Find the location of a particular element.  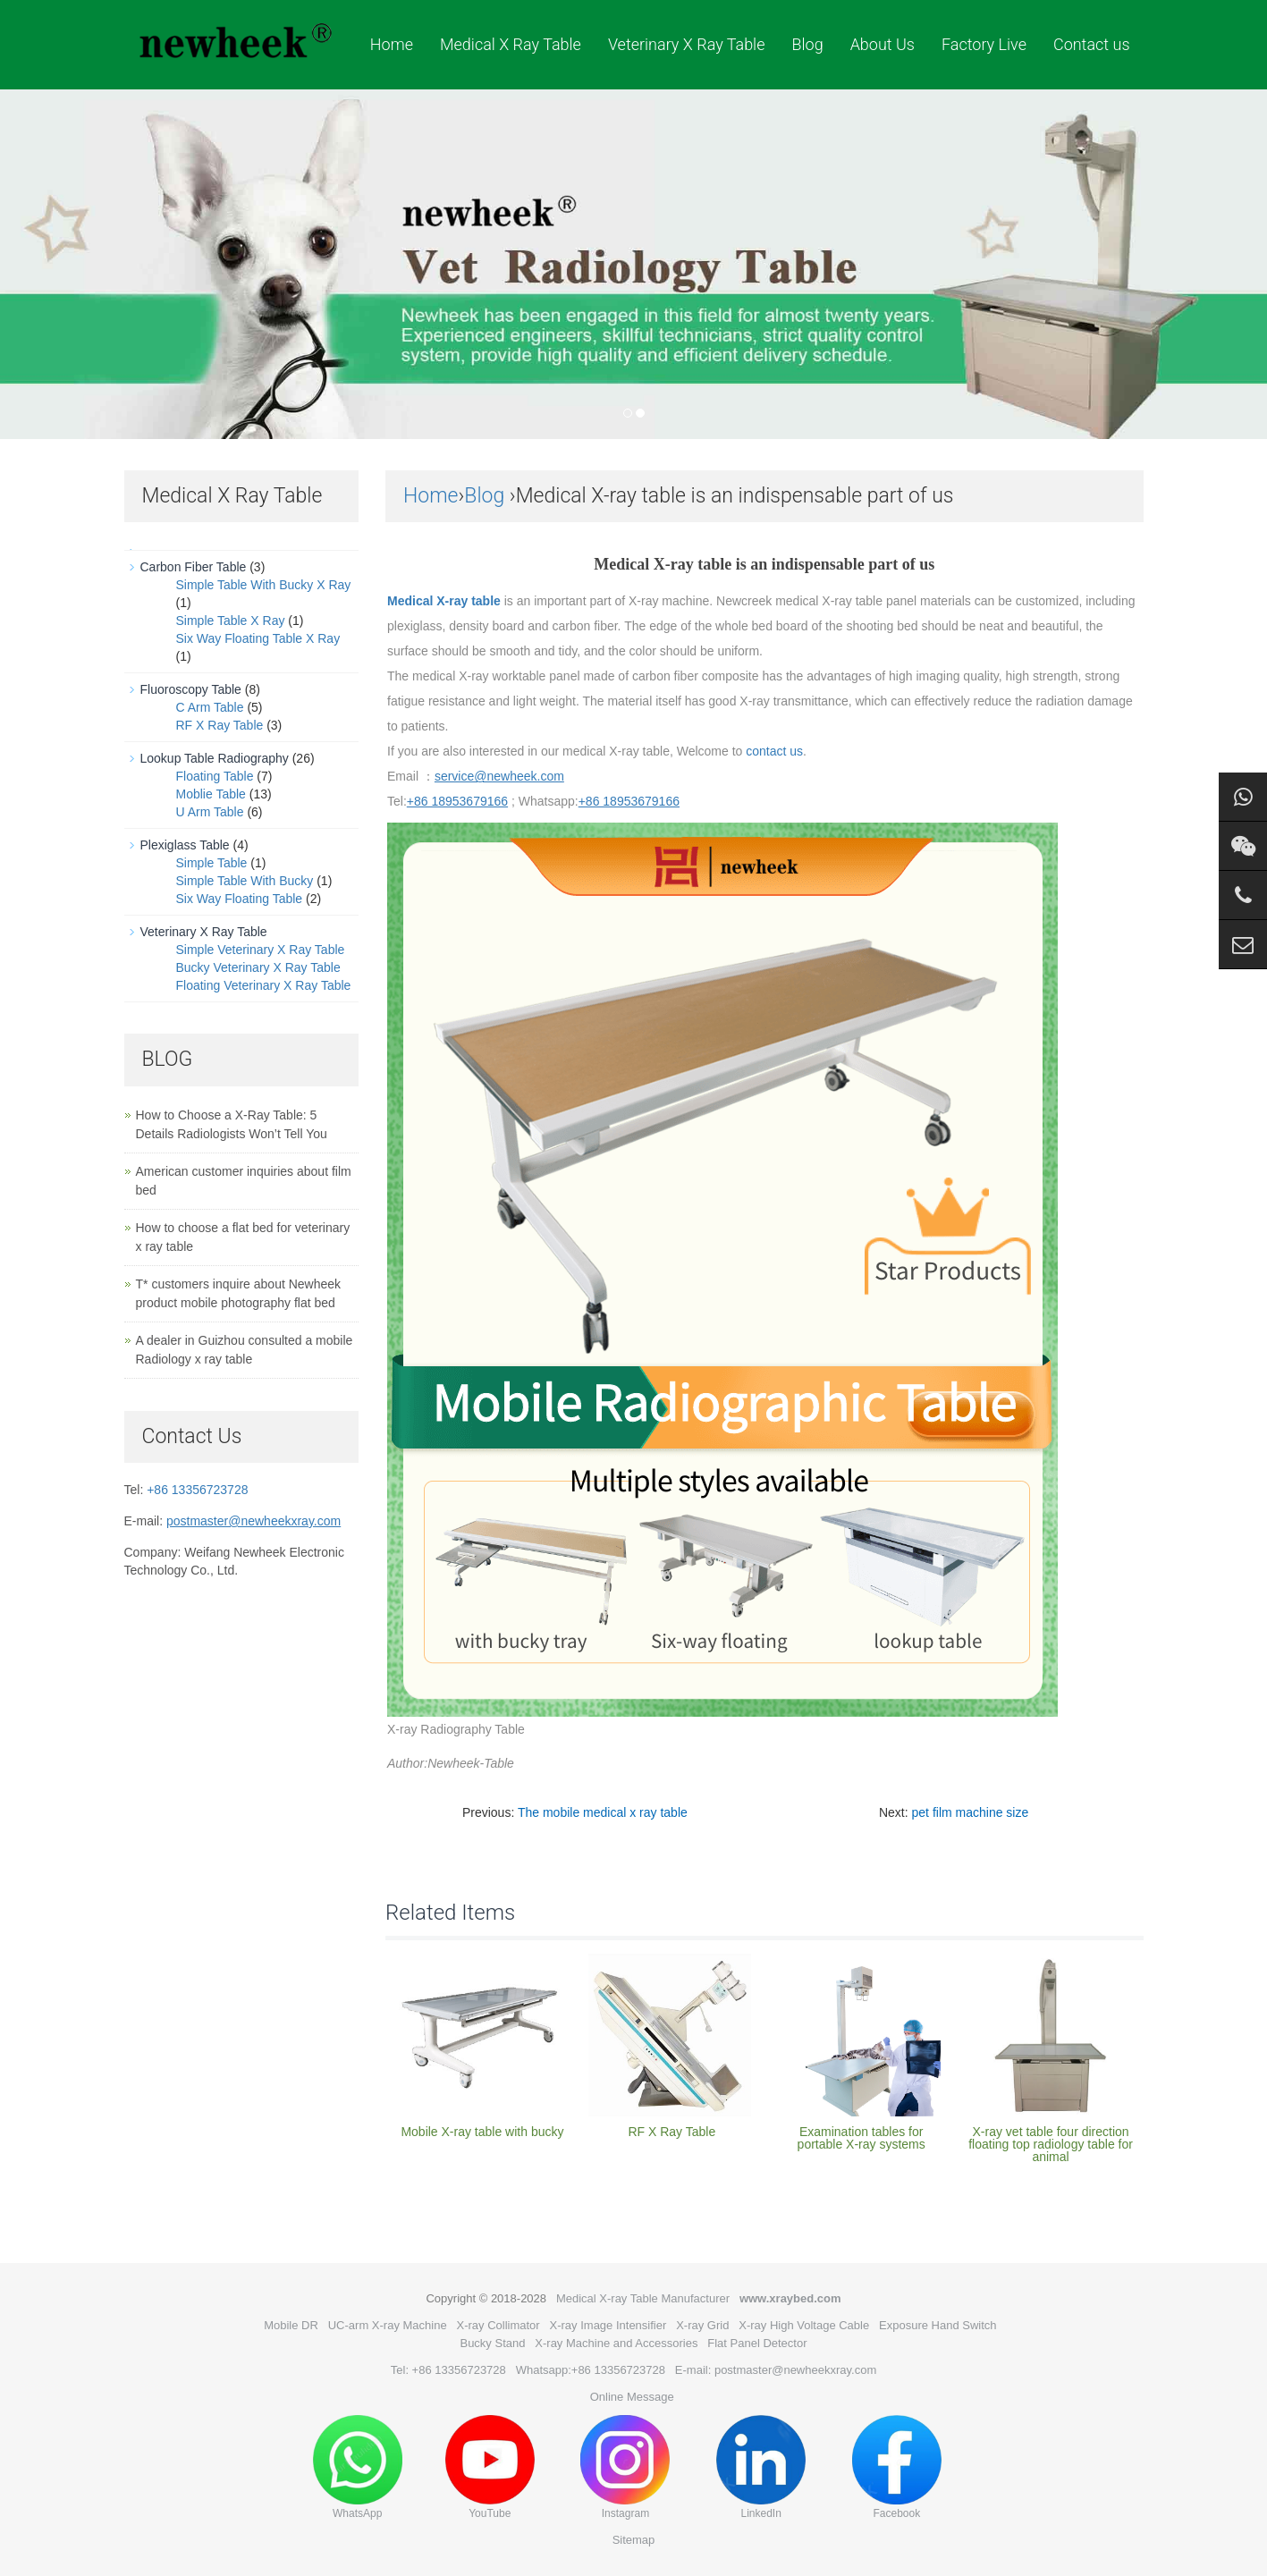

Bucky Veterinary X Ray Table is located at coordinates (258, 967).